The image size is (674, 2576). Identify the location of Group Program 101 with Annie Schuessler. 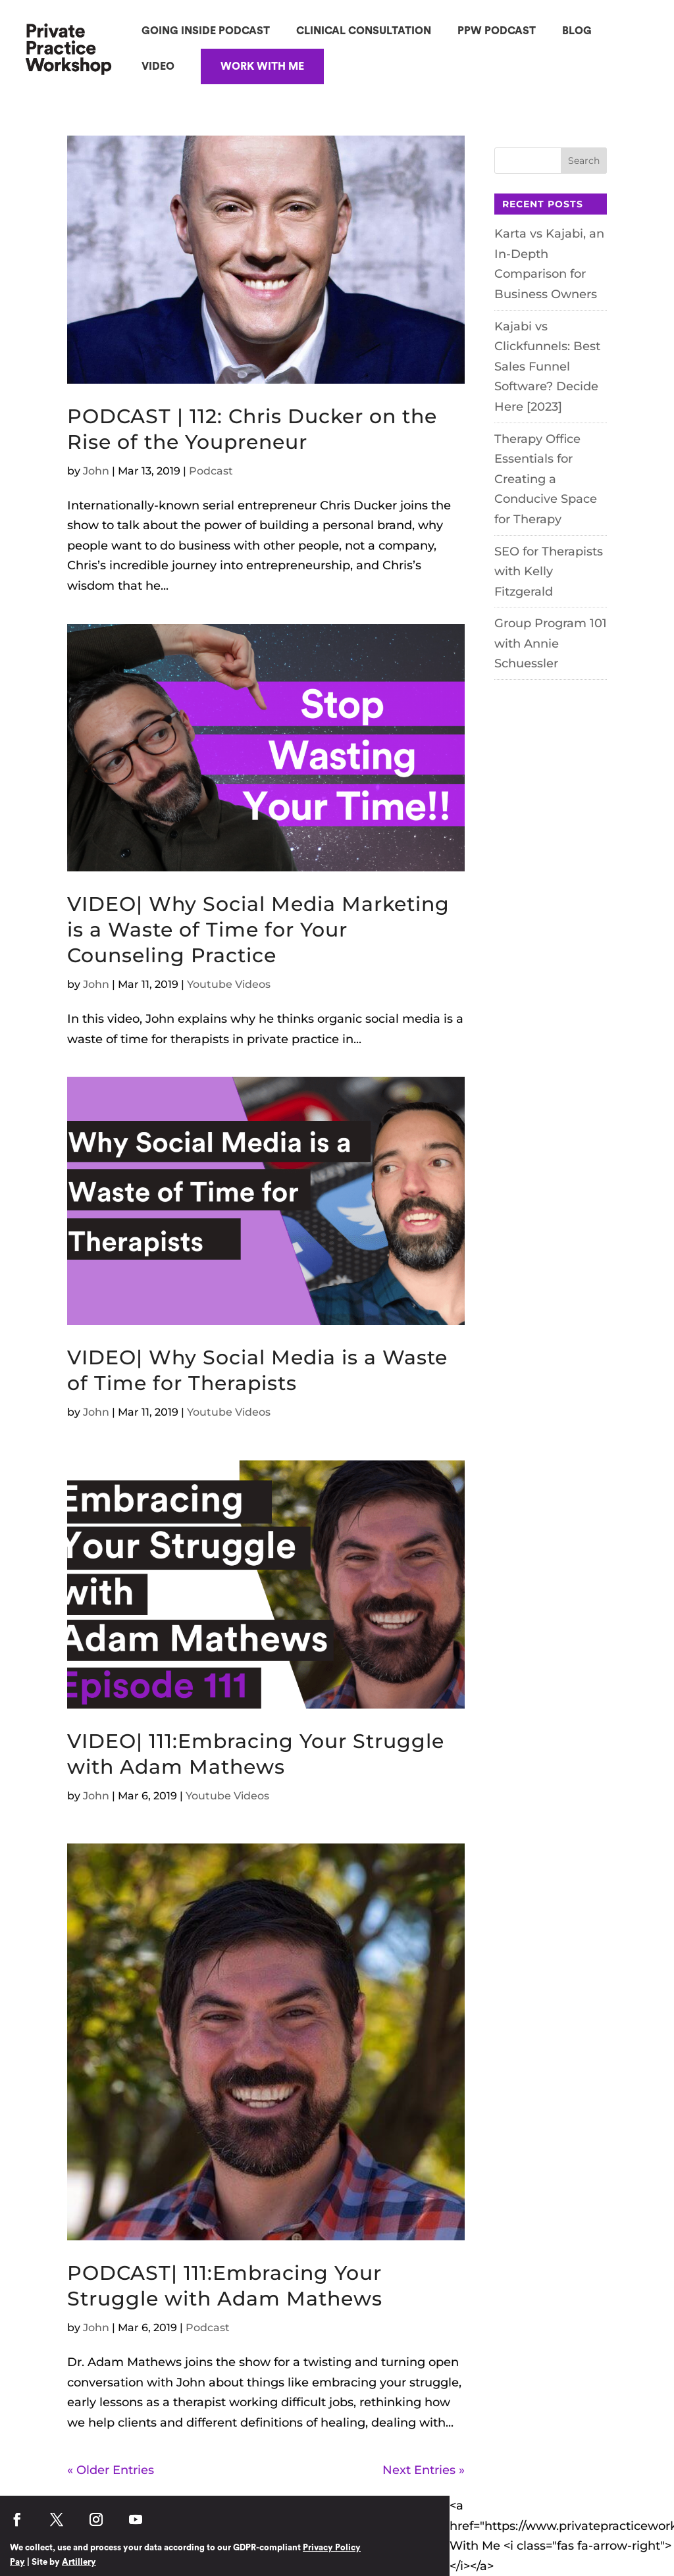
(550, 643).